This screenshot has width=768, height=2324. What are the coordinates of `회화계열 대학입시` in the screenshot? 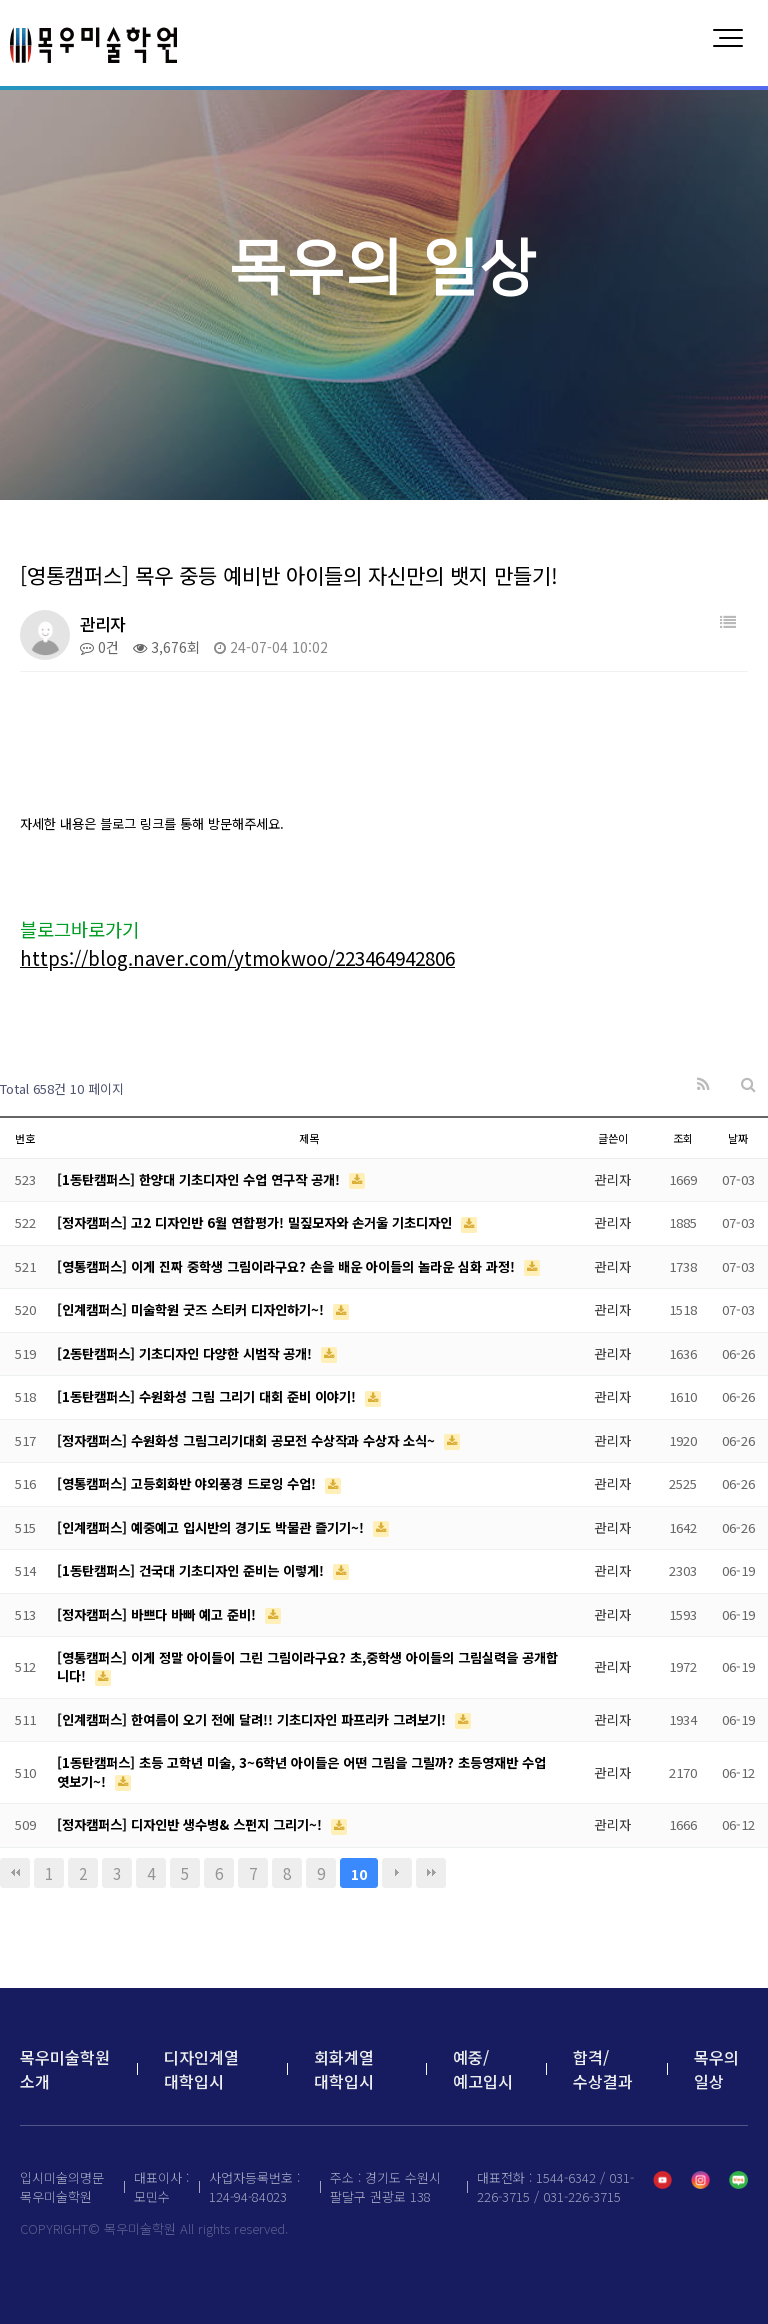 It's located at (344, 2069).